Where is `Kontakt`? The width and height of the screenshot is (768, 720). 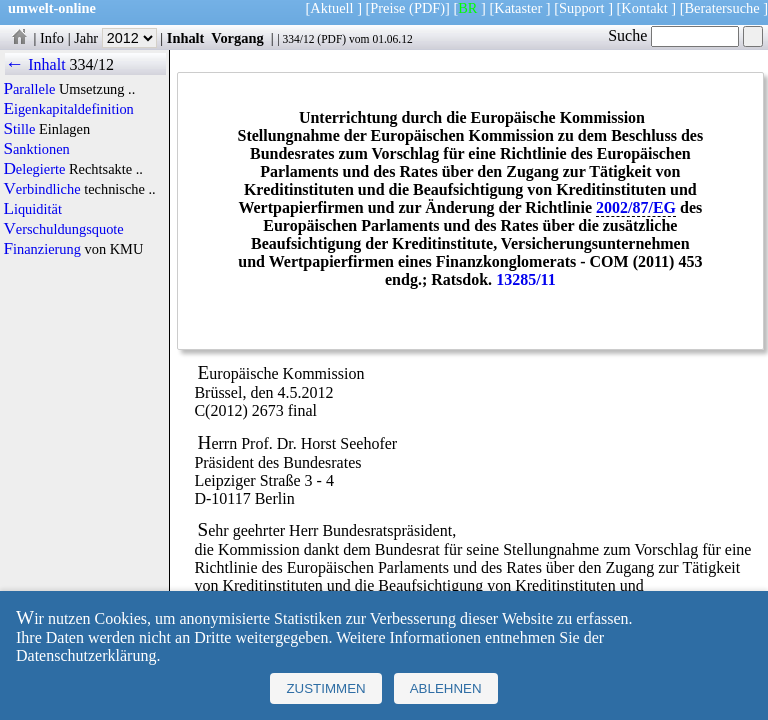
Kontakt is located at coordinates (644, 8).